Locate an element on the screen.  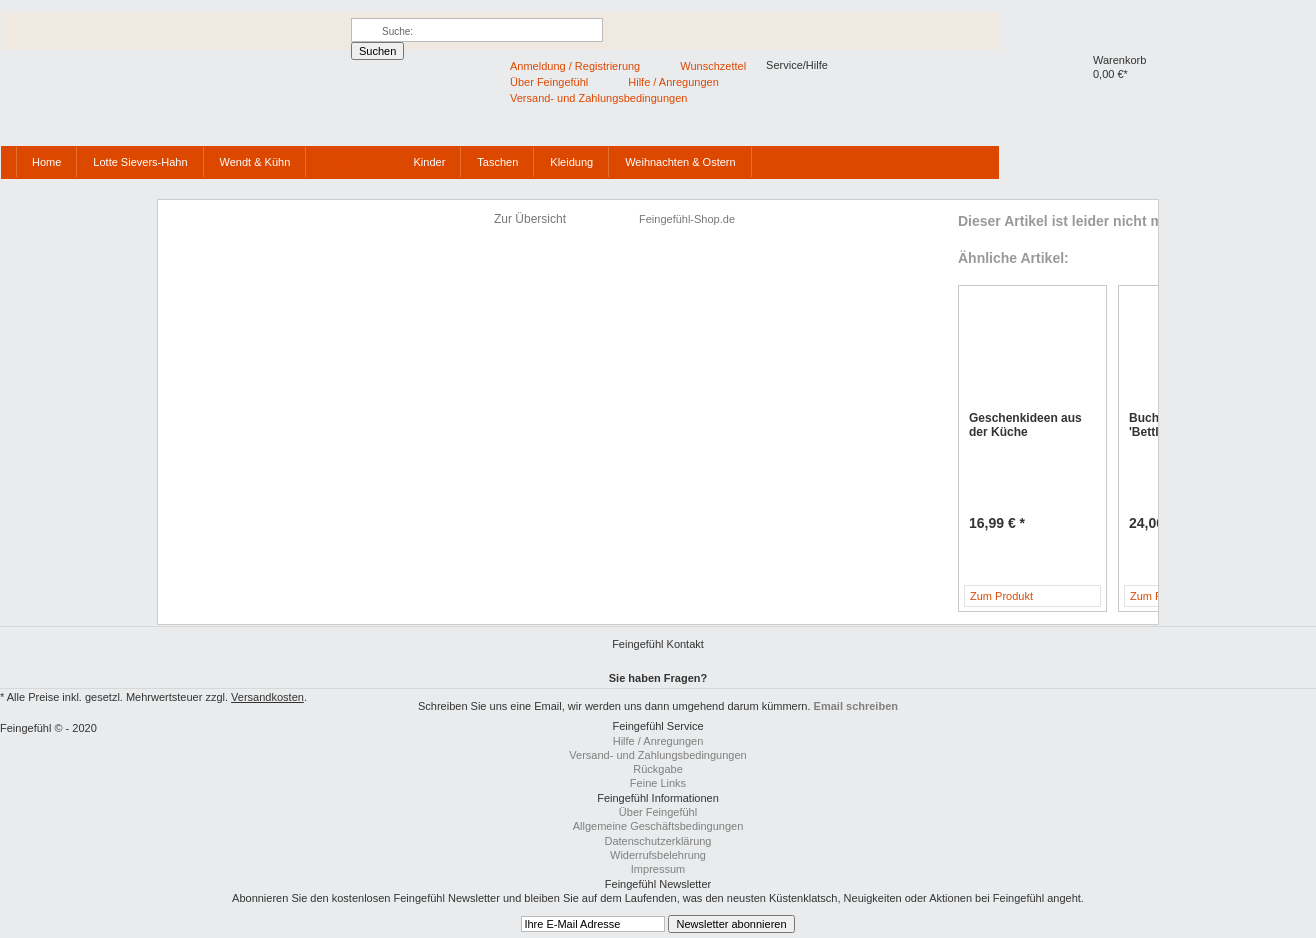
Geschenkideen aus der Küche is located at coordinates (1025, 425).